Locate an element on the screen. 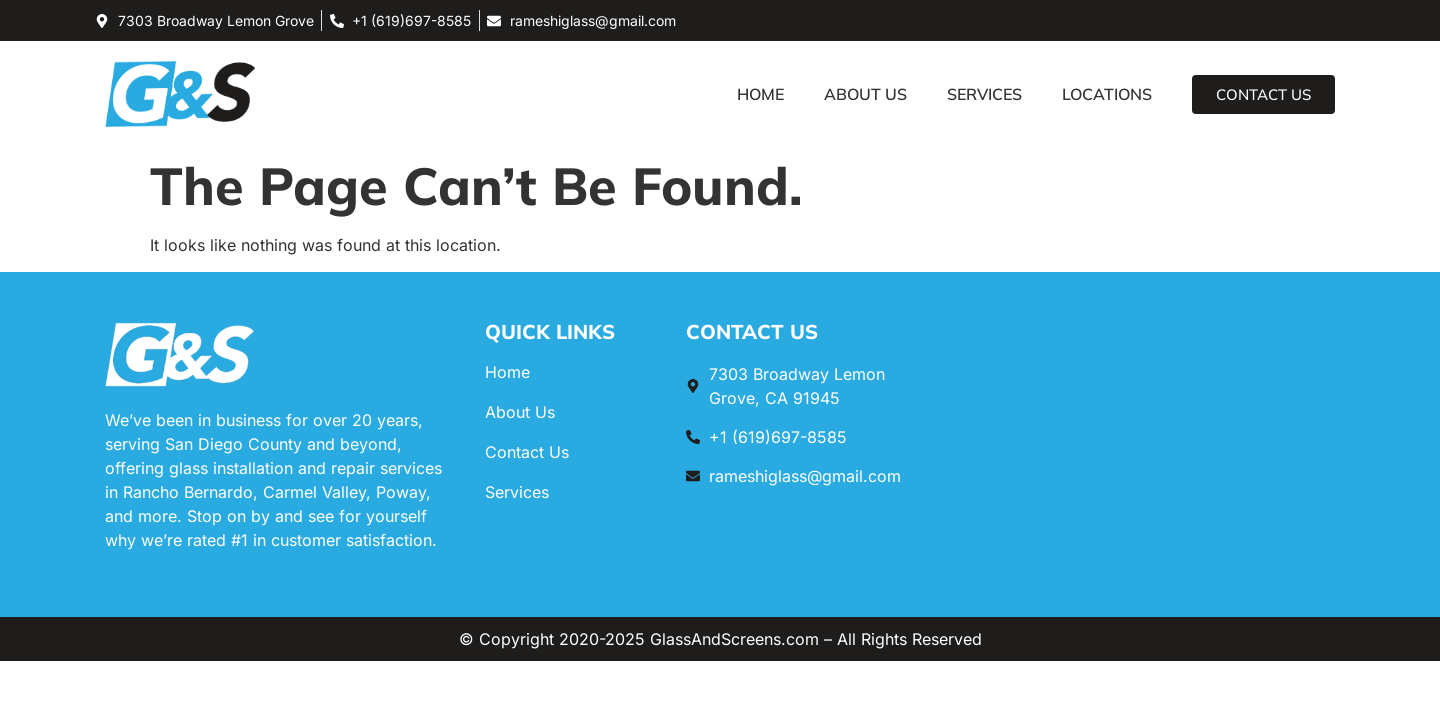 The image size is (1440, 720). Locations is located at coordinates (1107, 94).